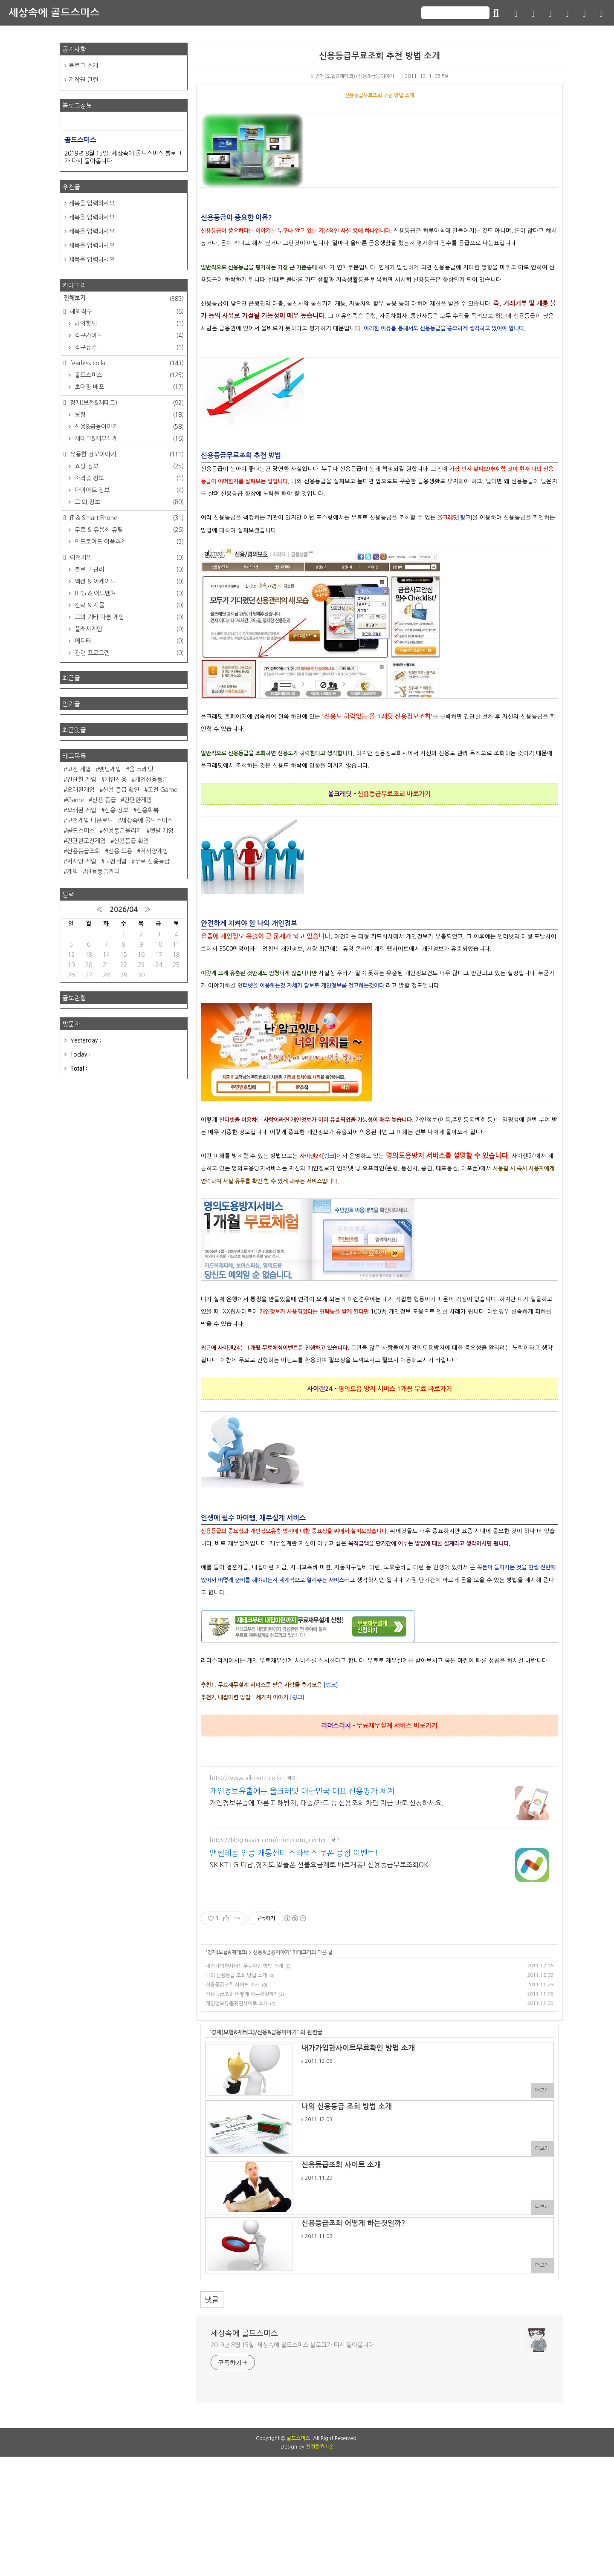 This screenshot has height=2576, width=614. What do you see at coordinates (128, 542) in the screenshot?
I see `안드로이드 어플추천` at bounding box center [128, 542].